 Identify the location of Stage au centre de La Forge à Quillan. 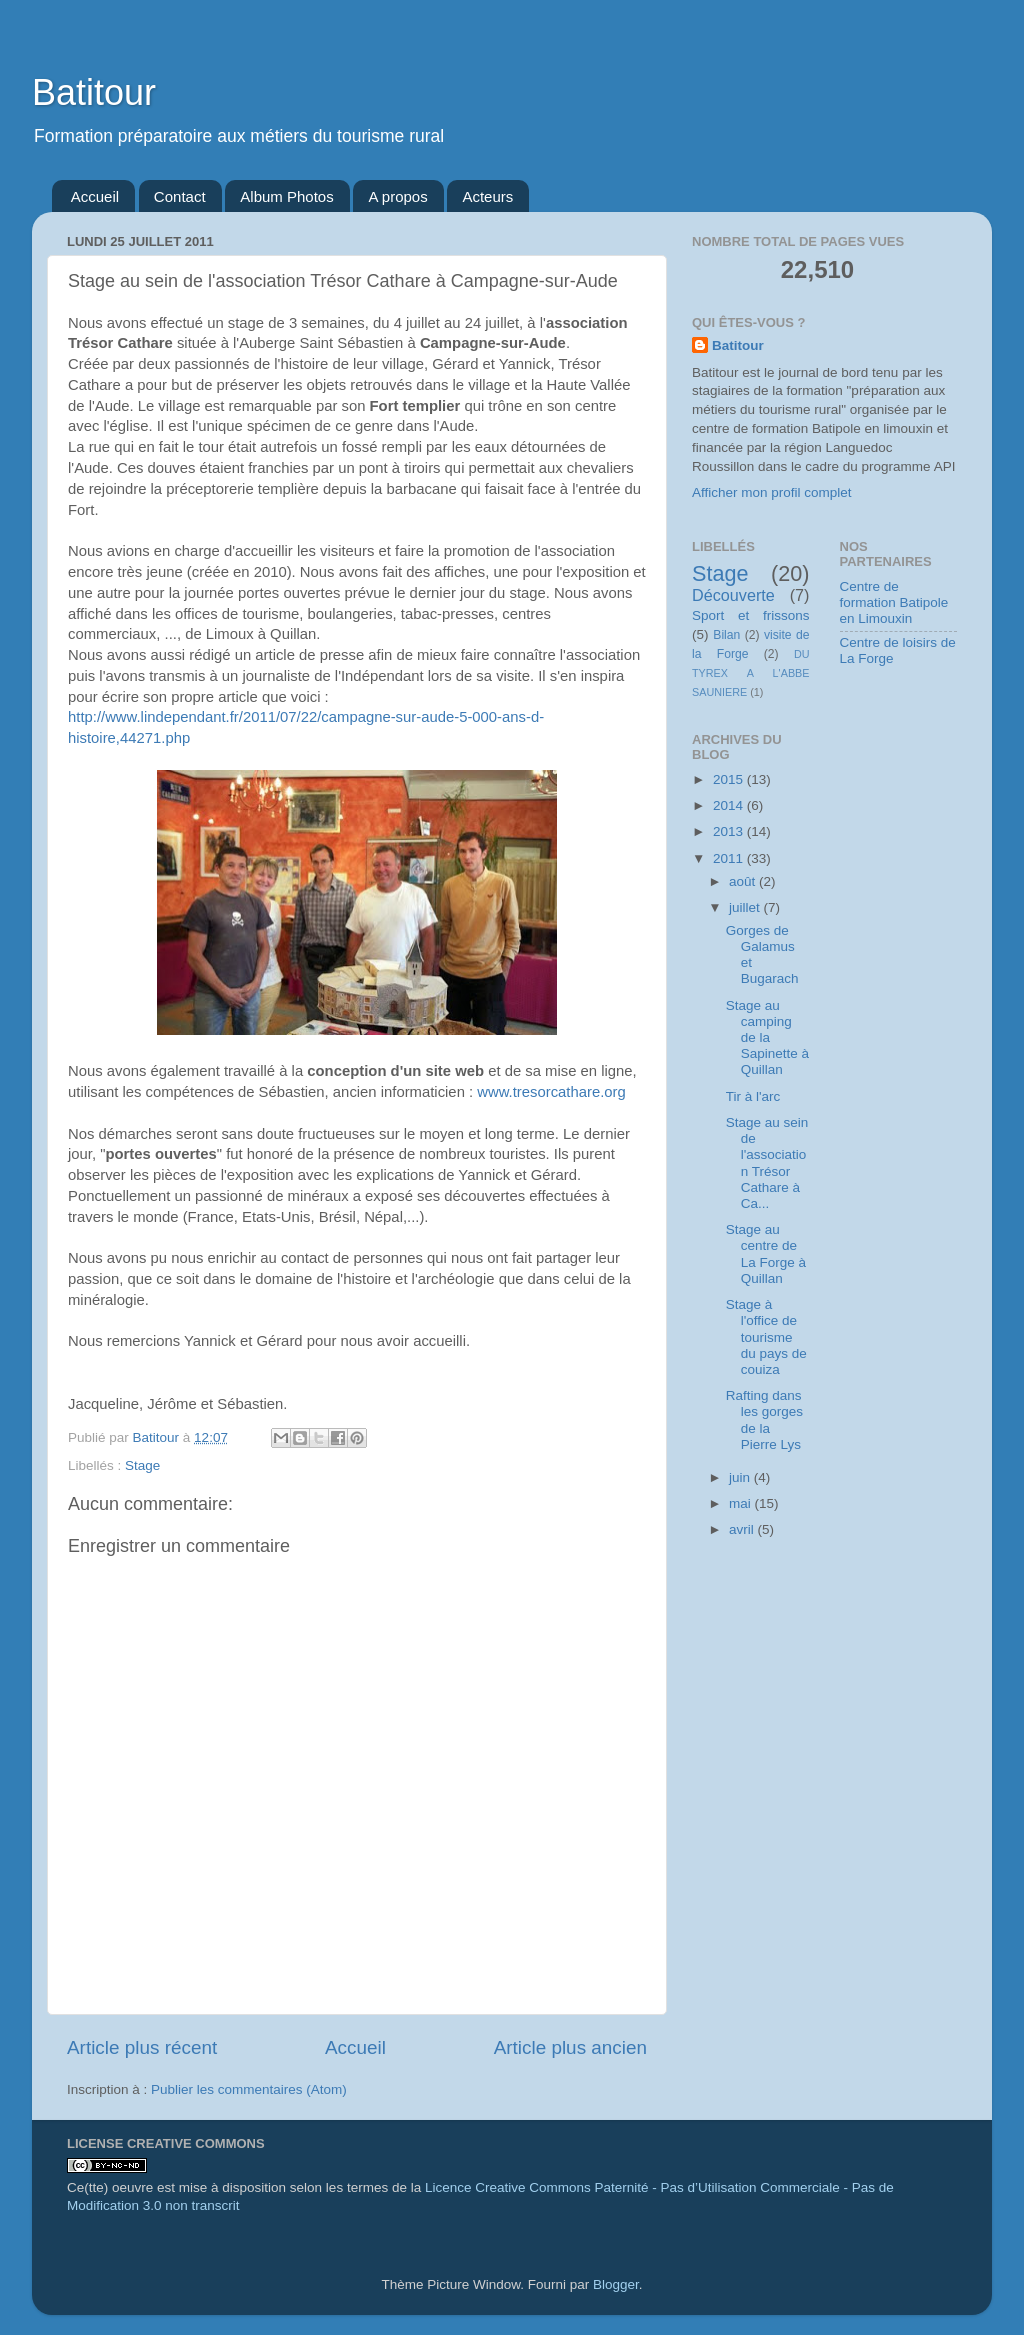
(766, 1254).